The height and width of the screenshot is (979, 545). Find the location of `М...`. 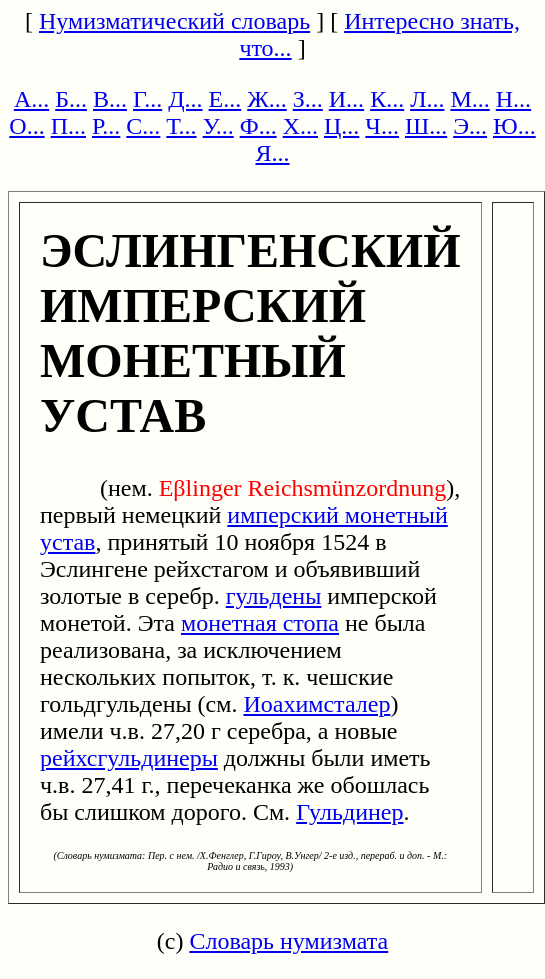

М... is located at coordinates (469, 99).